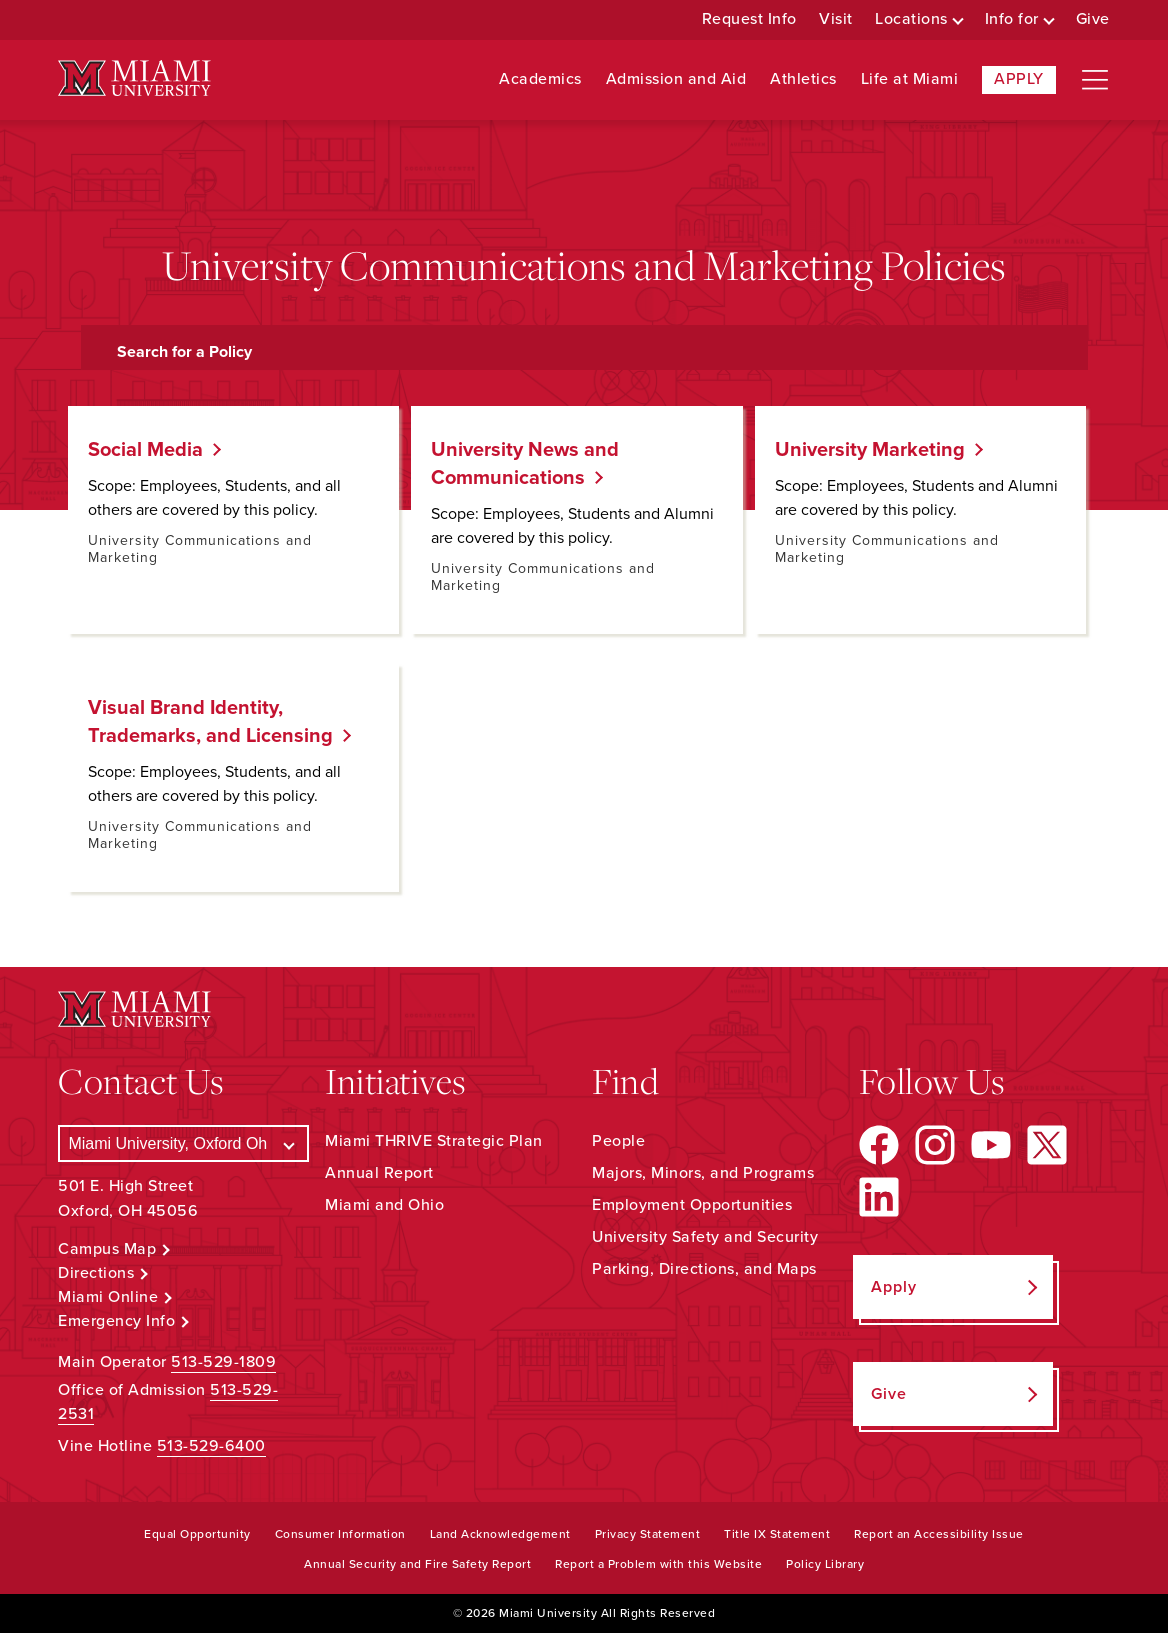 This screenshot has height=1633, width=1168. What do you see at coordinates (803, 79) in the screenshot?
I see `Athletics` at bounding box center [803, 79].